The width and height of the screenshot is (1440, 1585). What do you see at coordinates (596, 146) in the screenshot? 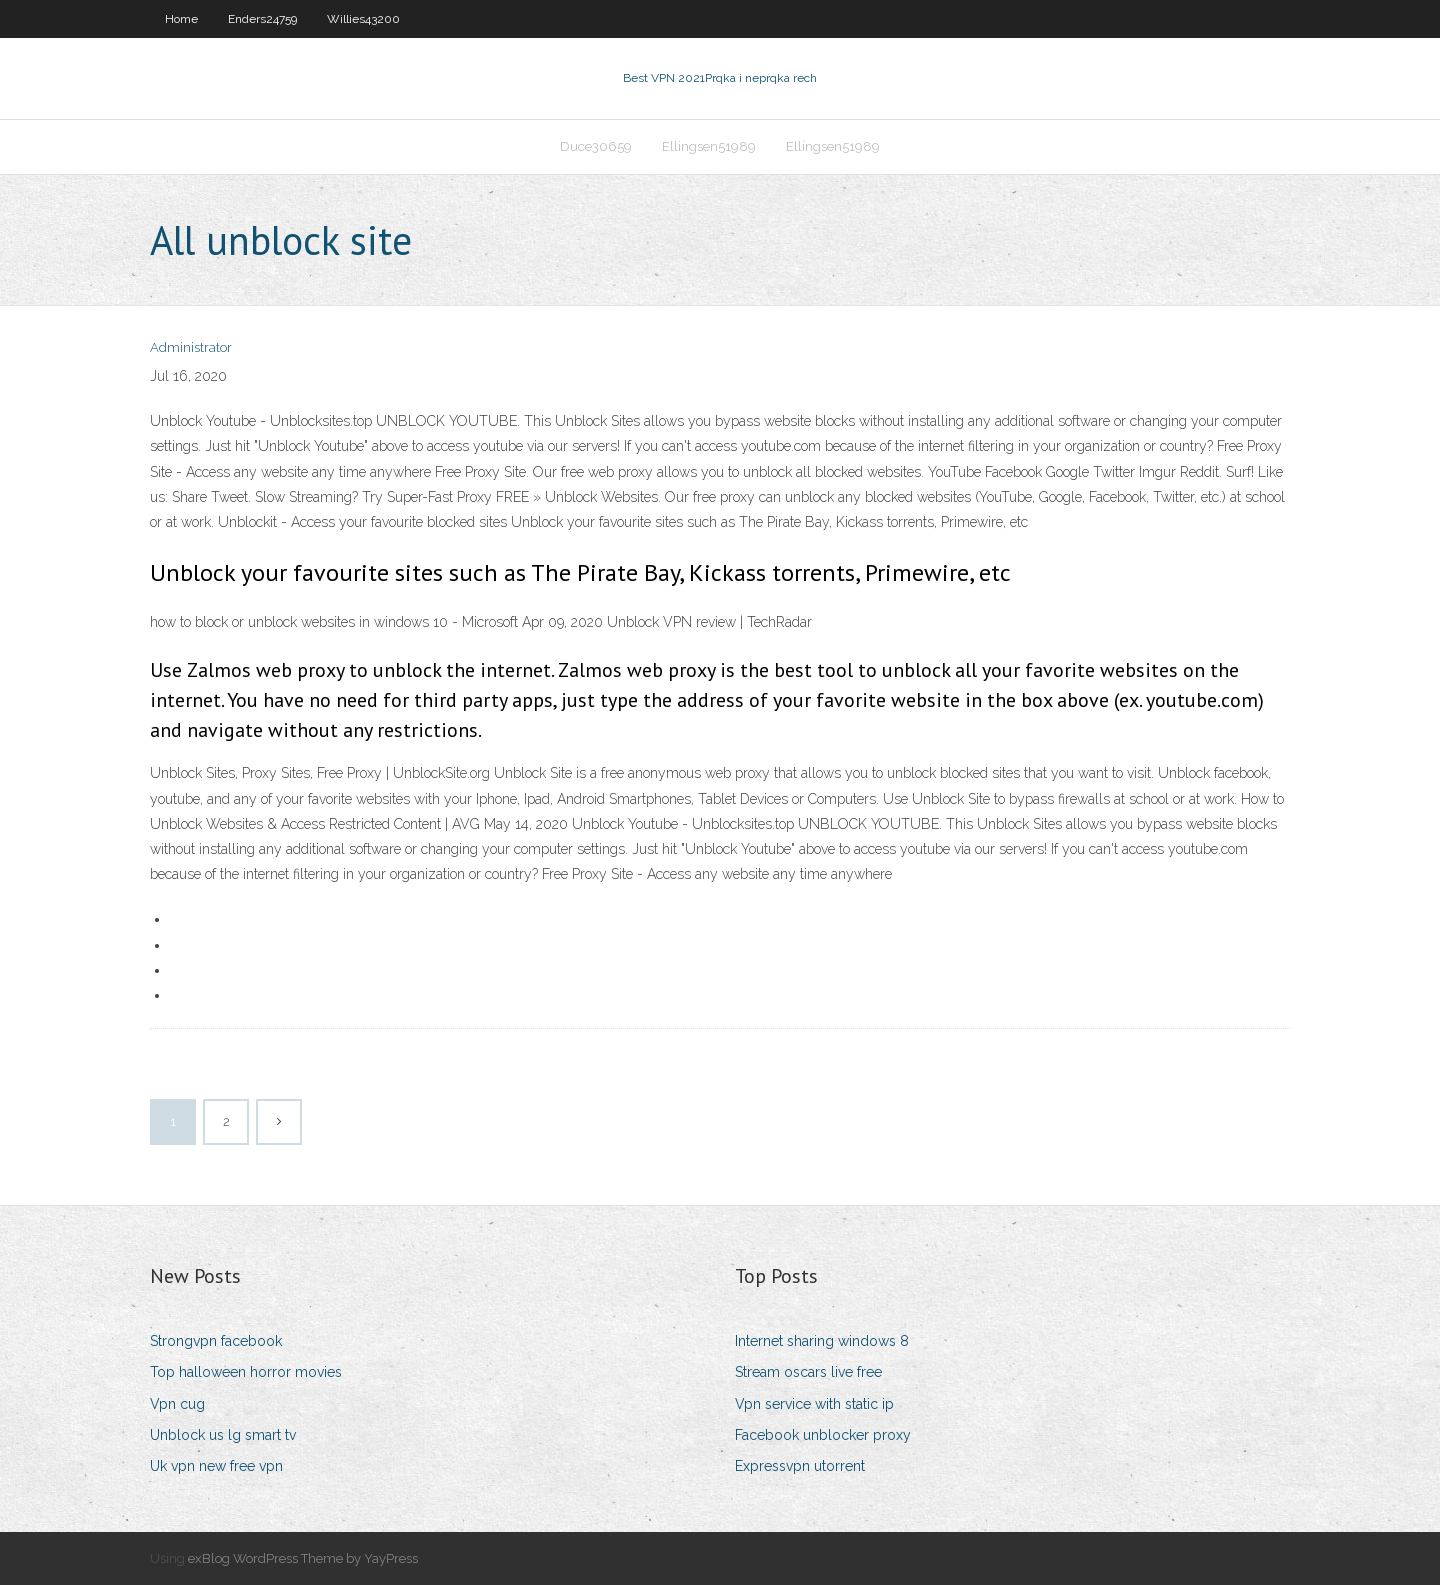
I see `Duce30659` at bounding box center [596, 146].